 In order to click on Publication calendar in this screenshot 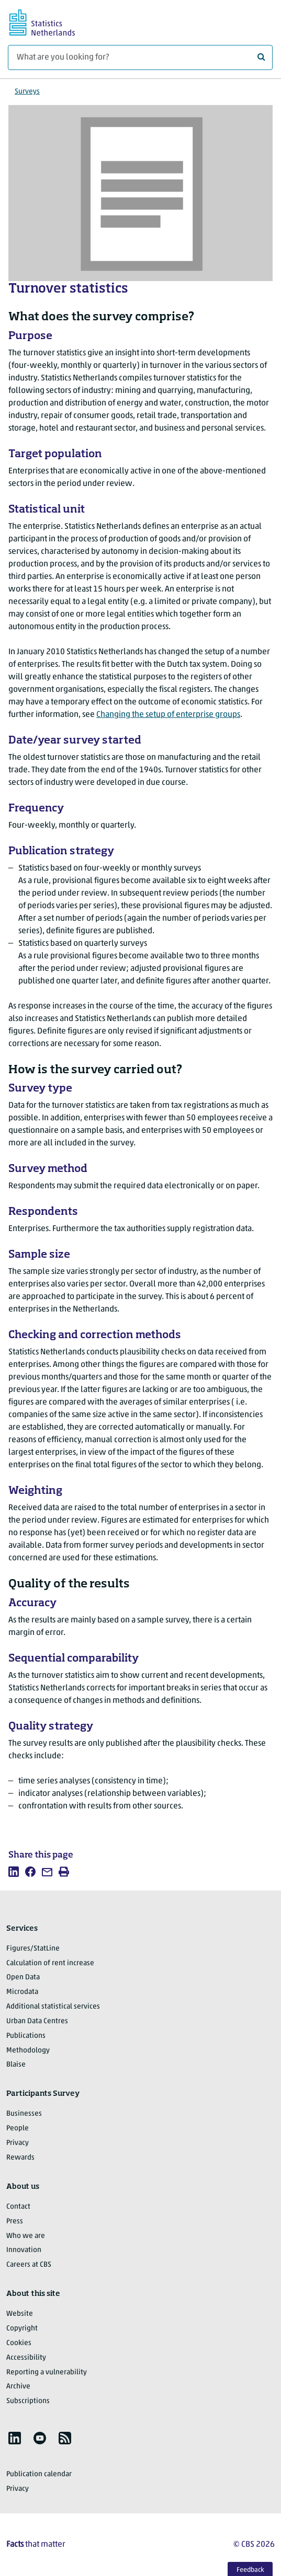, I will do `click(39, 2474)`.